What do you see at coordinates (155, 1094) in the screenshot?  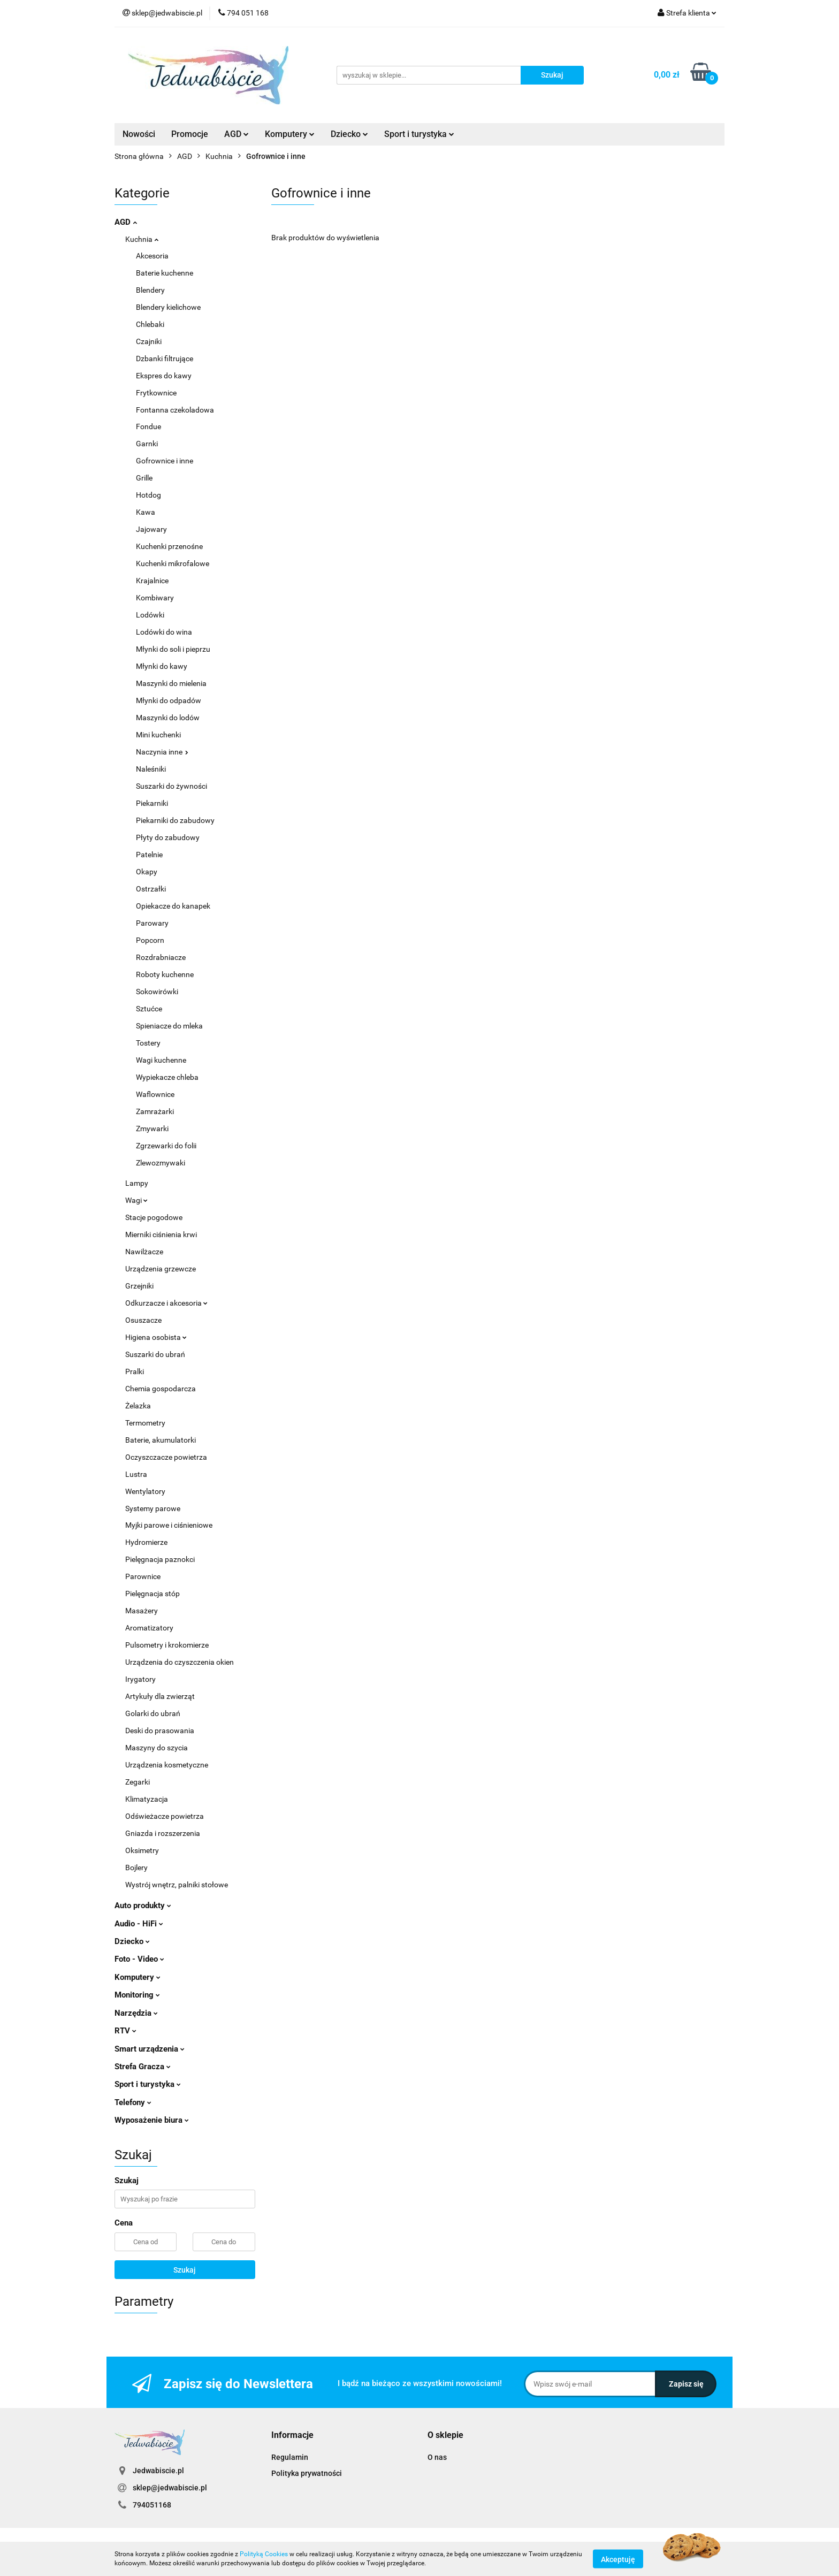 I see `Waflownice` at bounding box center [155, 1094].